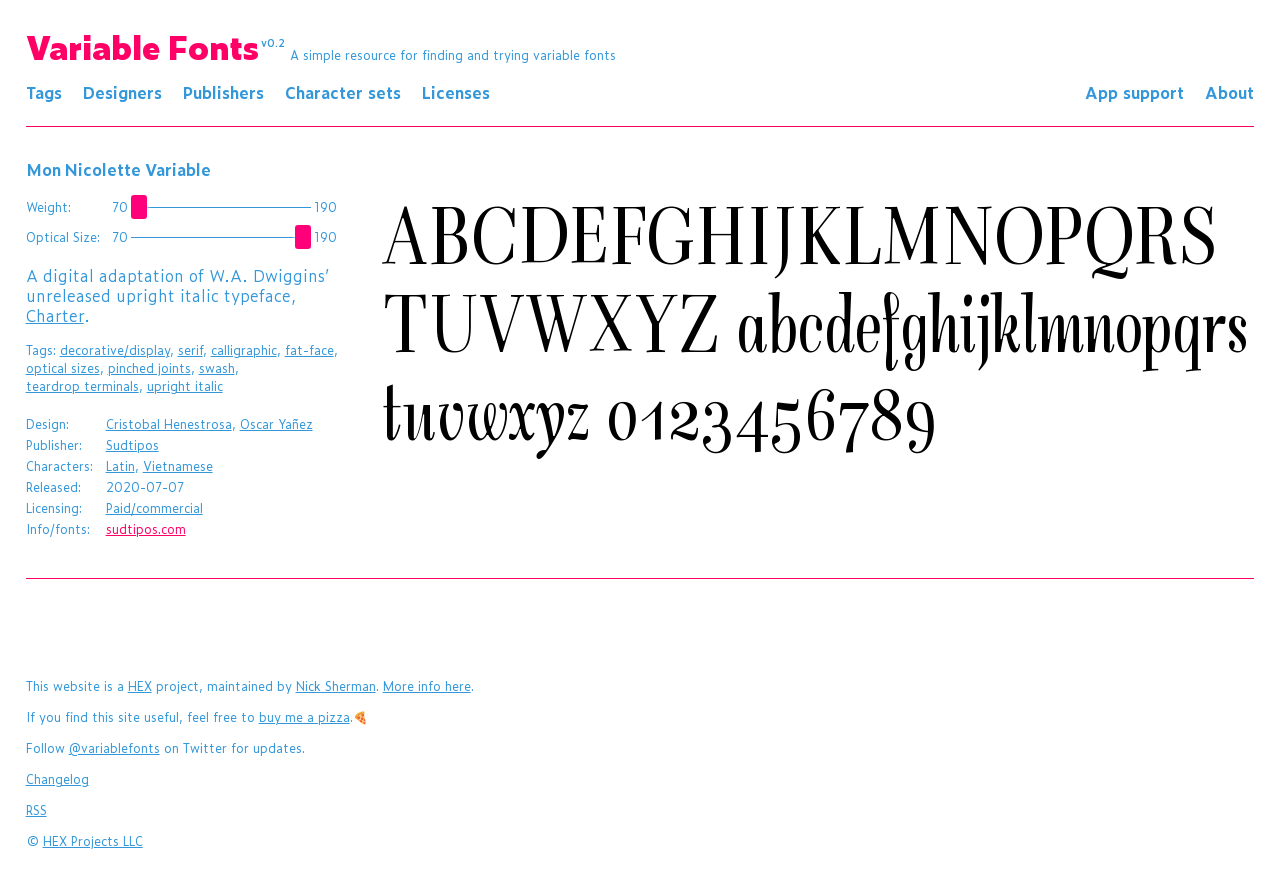 The height and width of the screenshot is (875, 1280). What do you see at coordinates (1229, 92) in the screenshot?
I see `About` at bounding box center [1229, 92].